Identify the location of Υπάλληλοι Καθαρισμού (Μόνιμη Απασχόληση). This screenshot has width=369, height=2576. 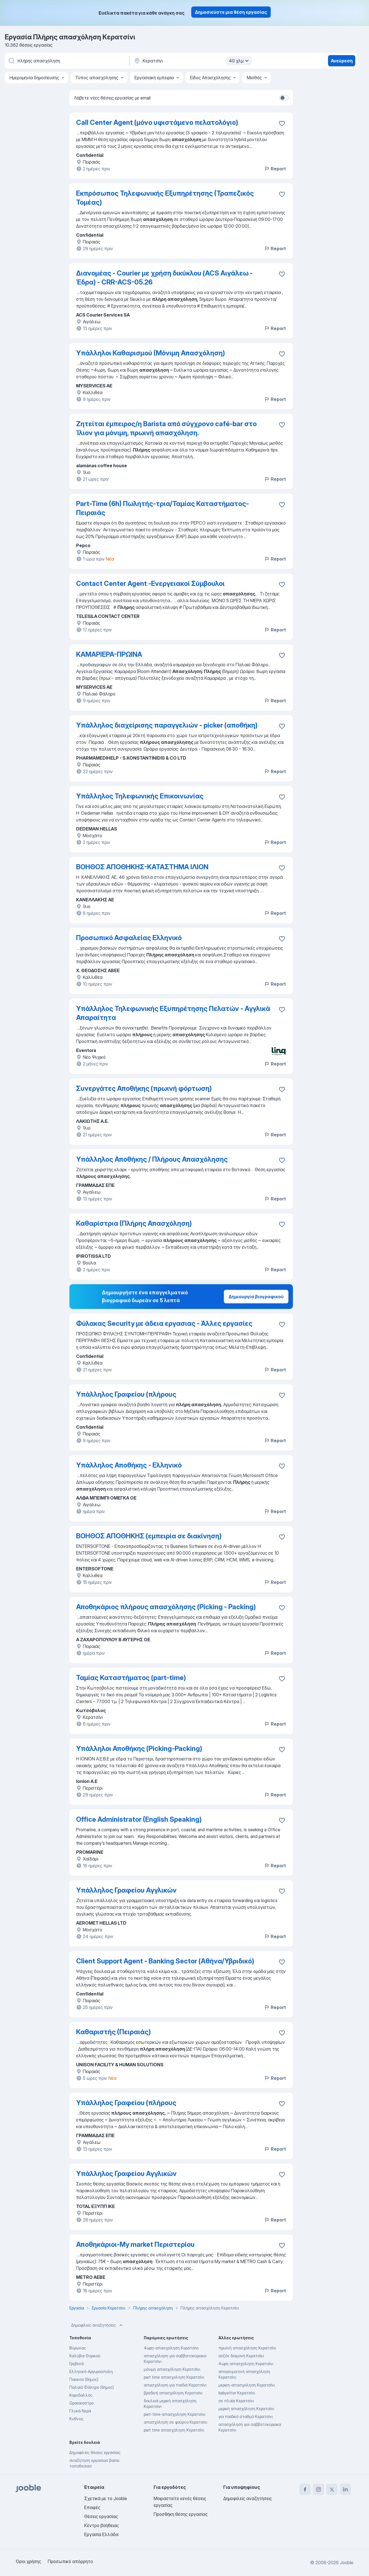
(150, 353).